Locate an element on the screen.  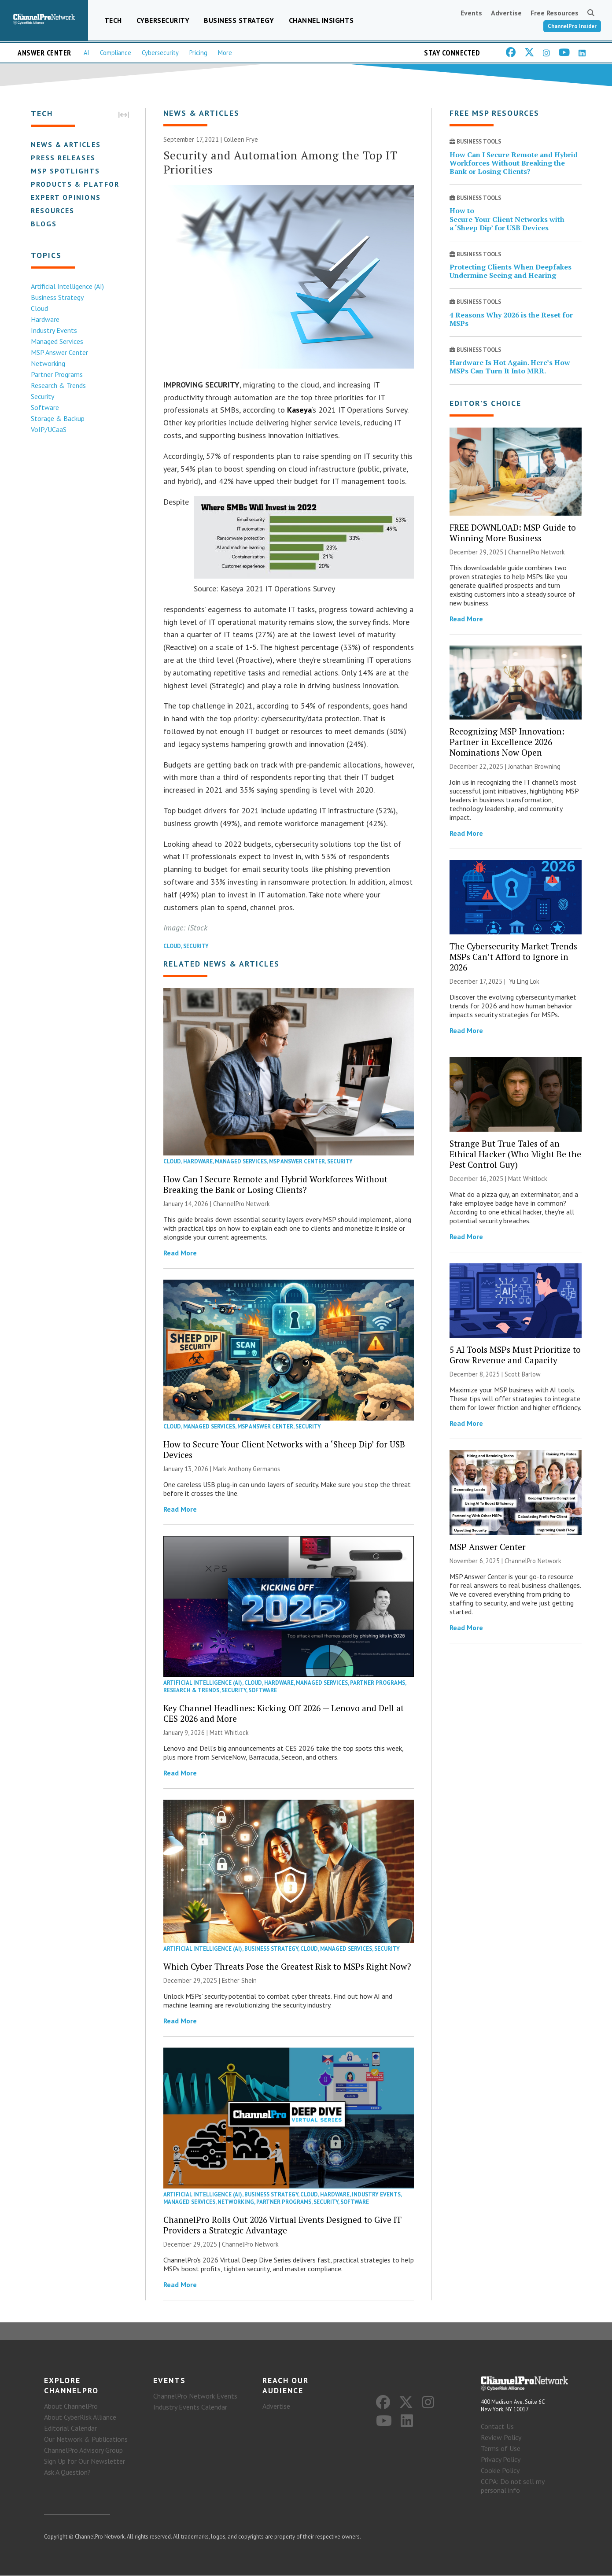
About ChannelPro is located at coordinates (71, 2406).